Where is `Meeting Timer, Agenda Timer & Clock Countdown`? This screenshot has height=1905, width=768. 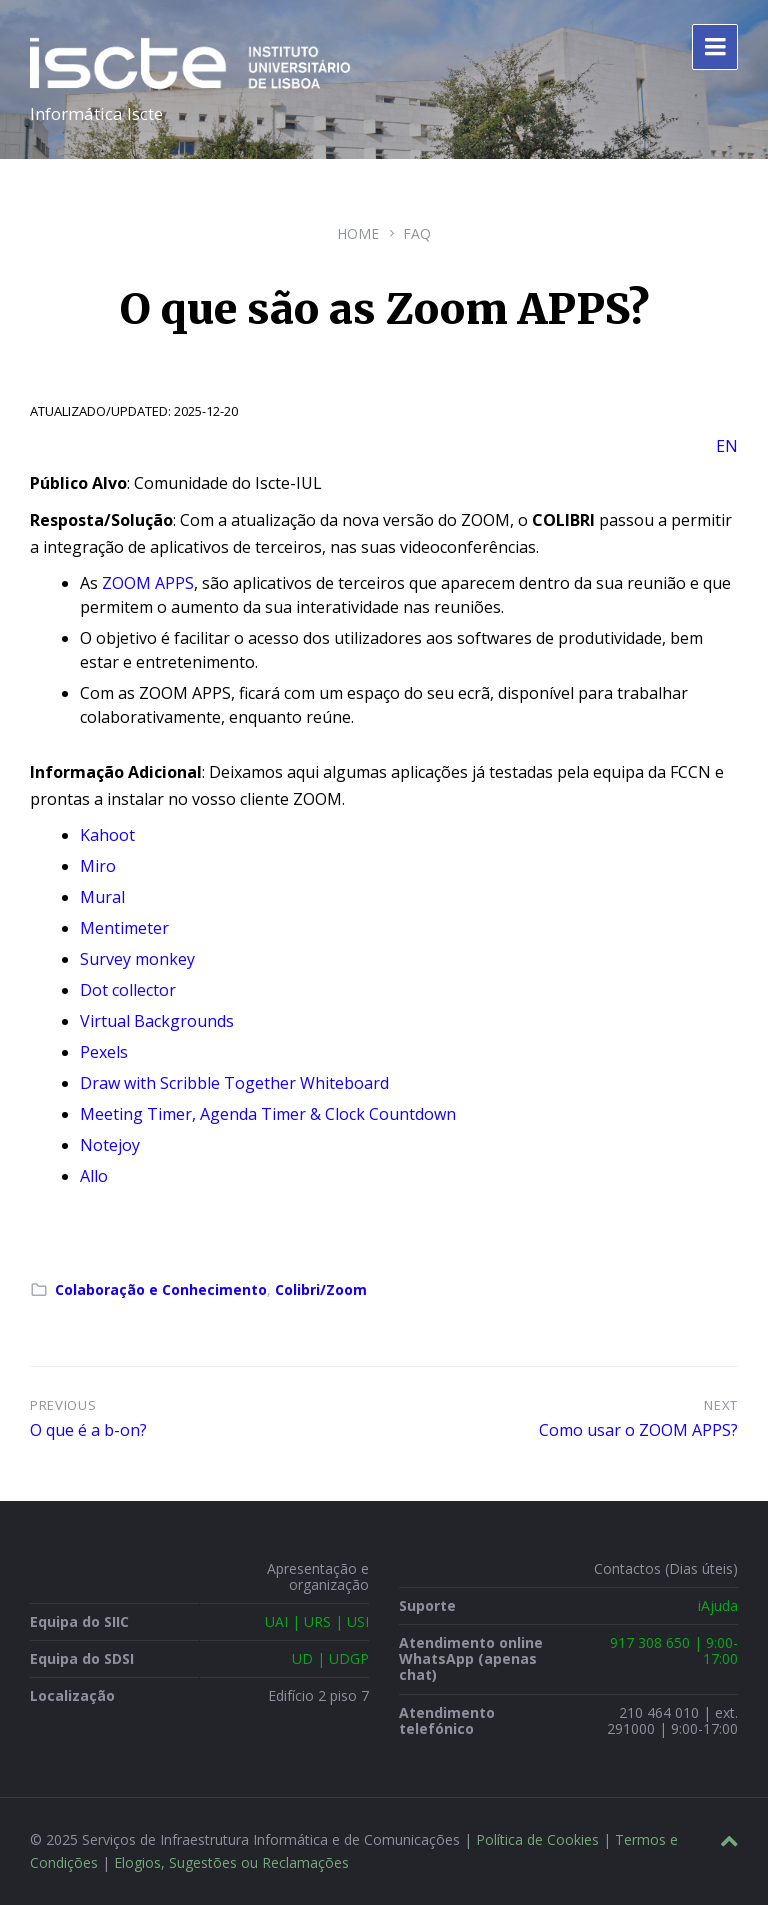 Meeting Timer, Agenda Timer & Clock Countdown is located at coordinates (268, 1114).